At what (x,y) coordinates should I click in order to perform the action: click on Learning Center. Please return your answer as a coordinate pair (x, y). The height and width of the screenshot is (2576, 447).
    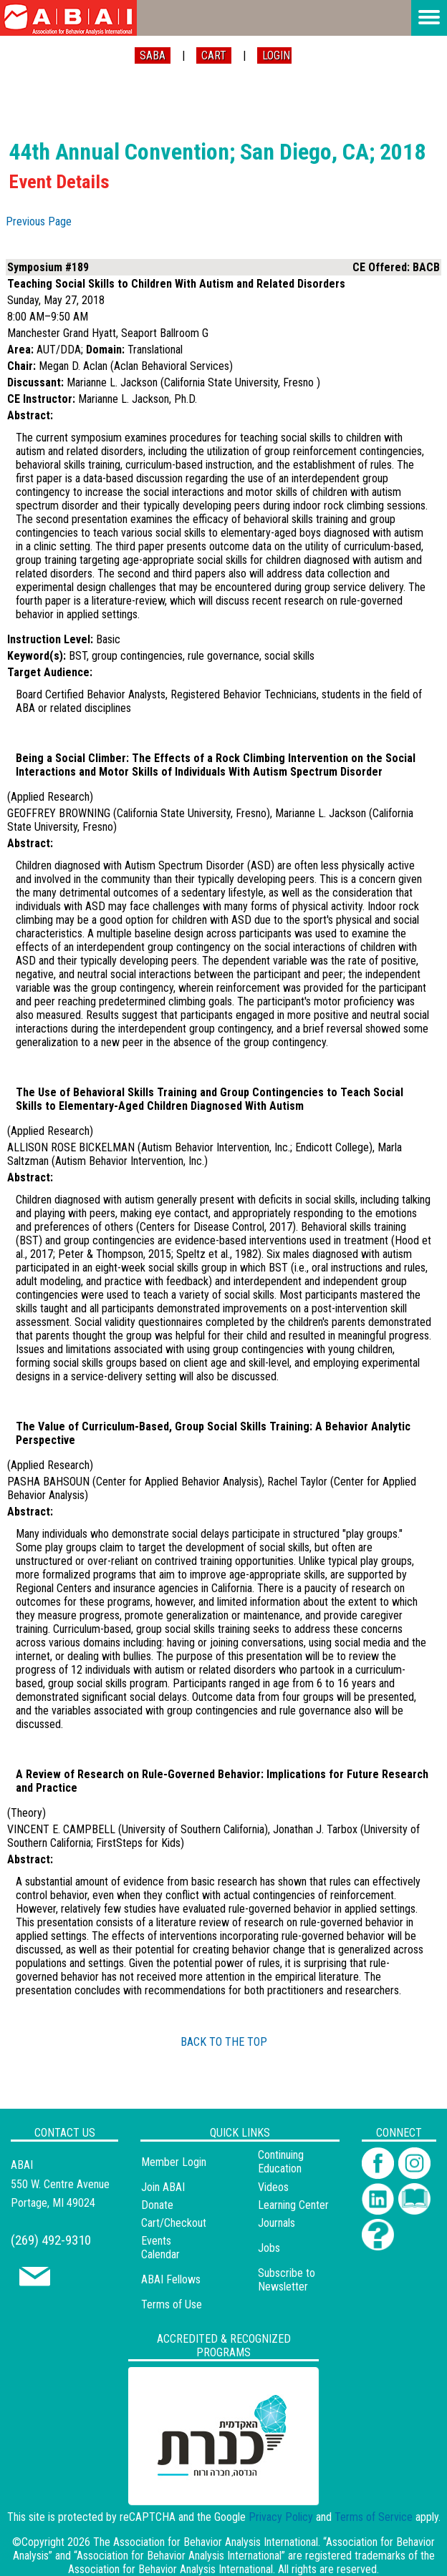
    Looking at the image, I should click on (293, 2205).